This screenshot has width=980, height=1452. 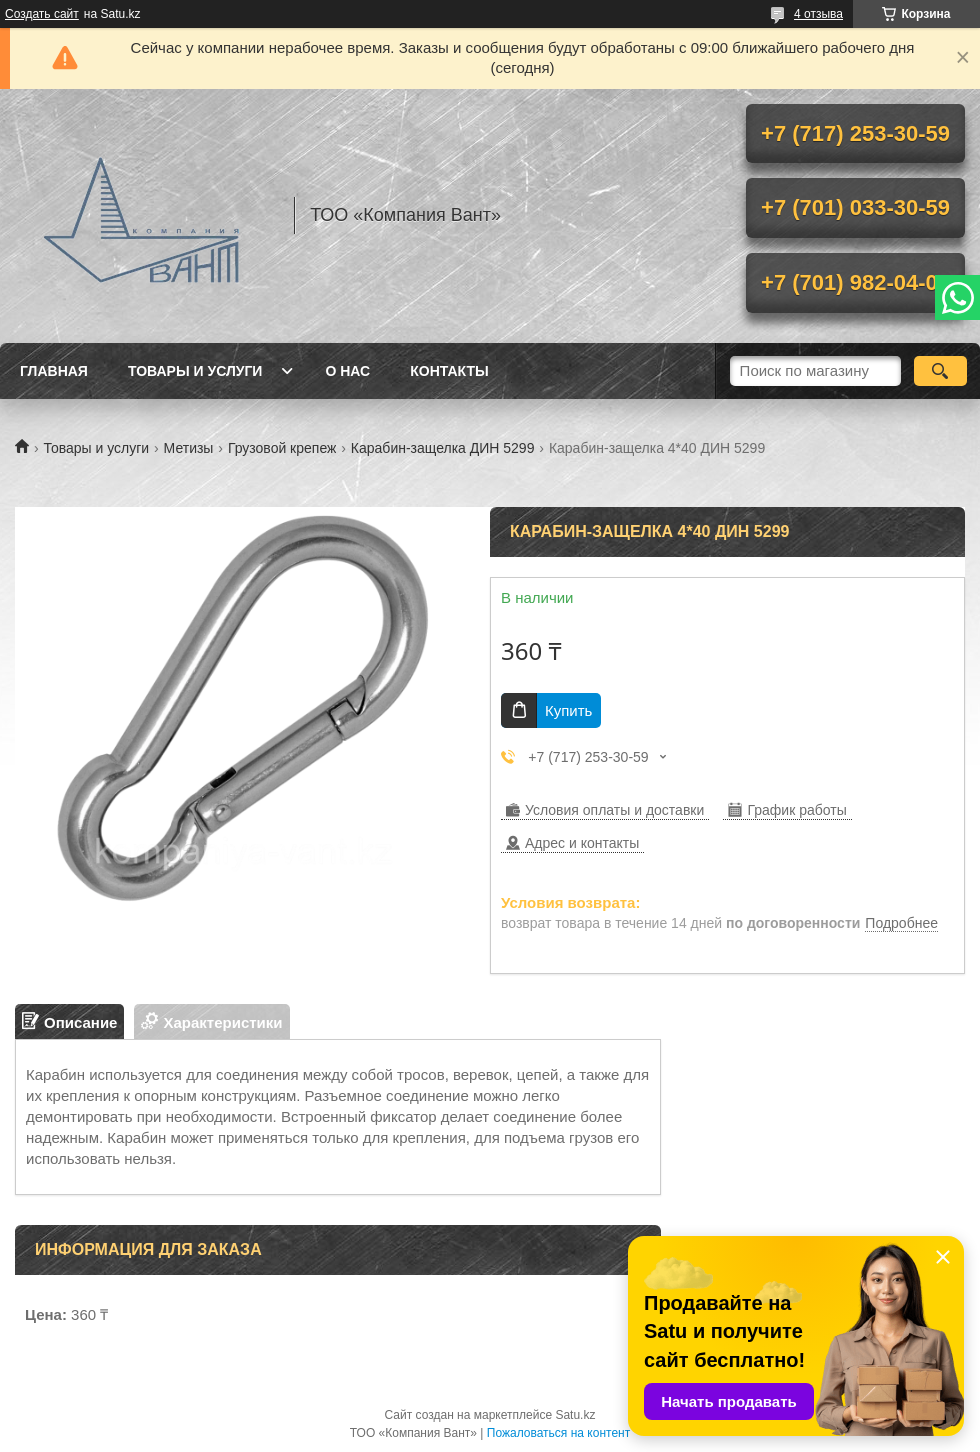 I want to click on Купить, so click(x=568, y=710).